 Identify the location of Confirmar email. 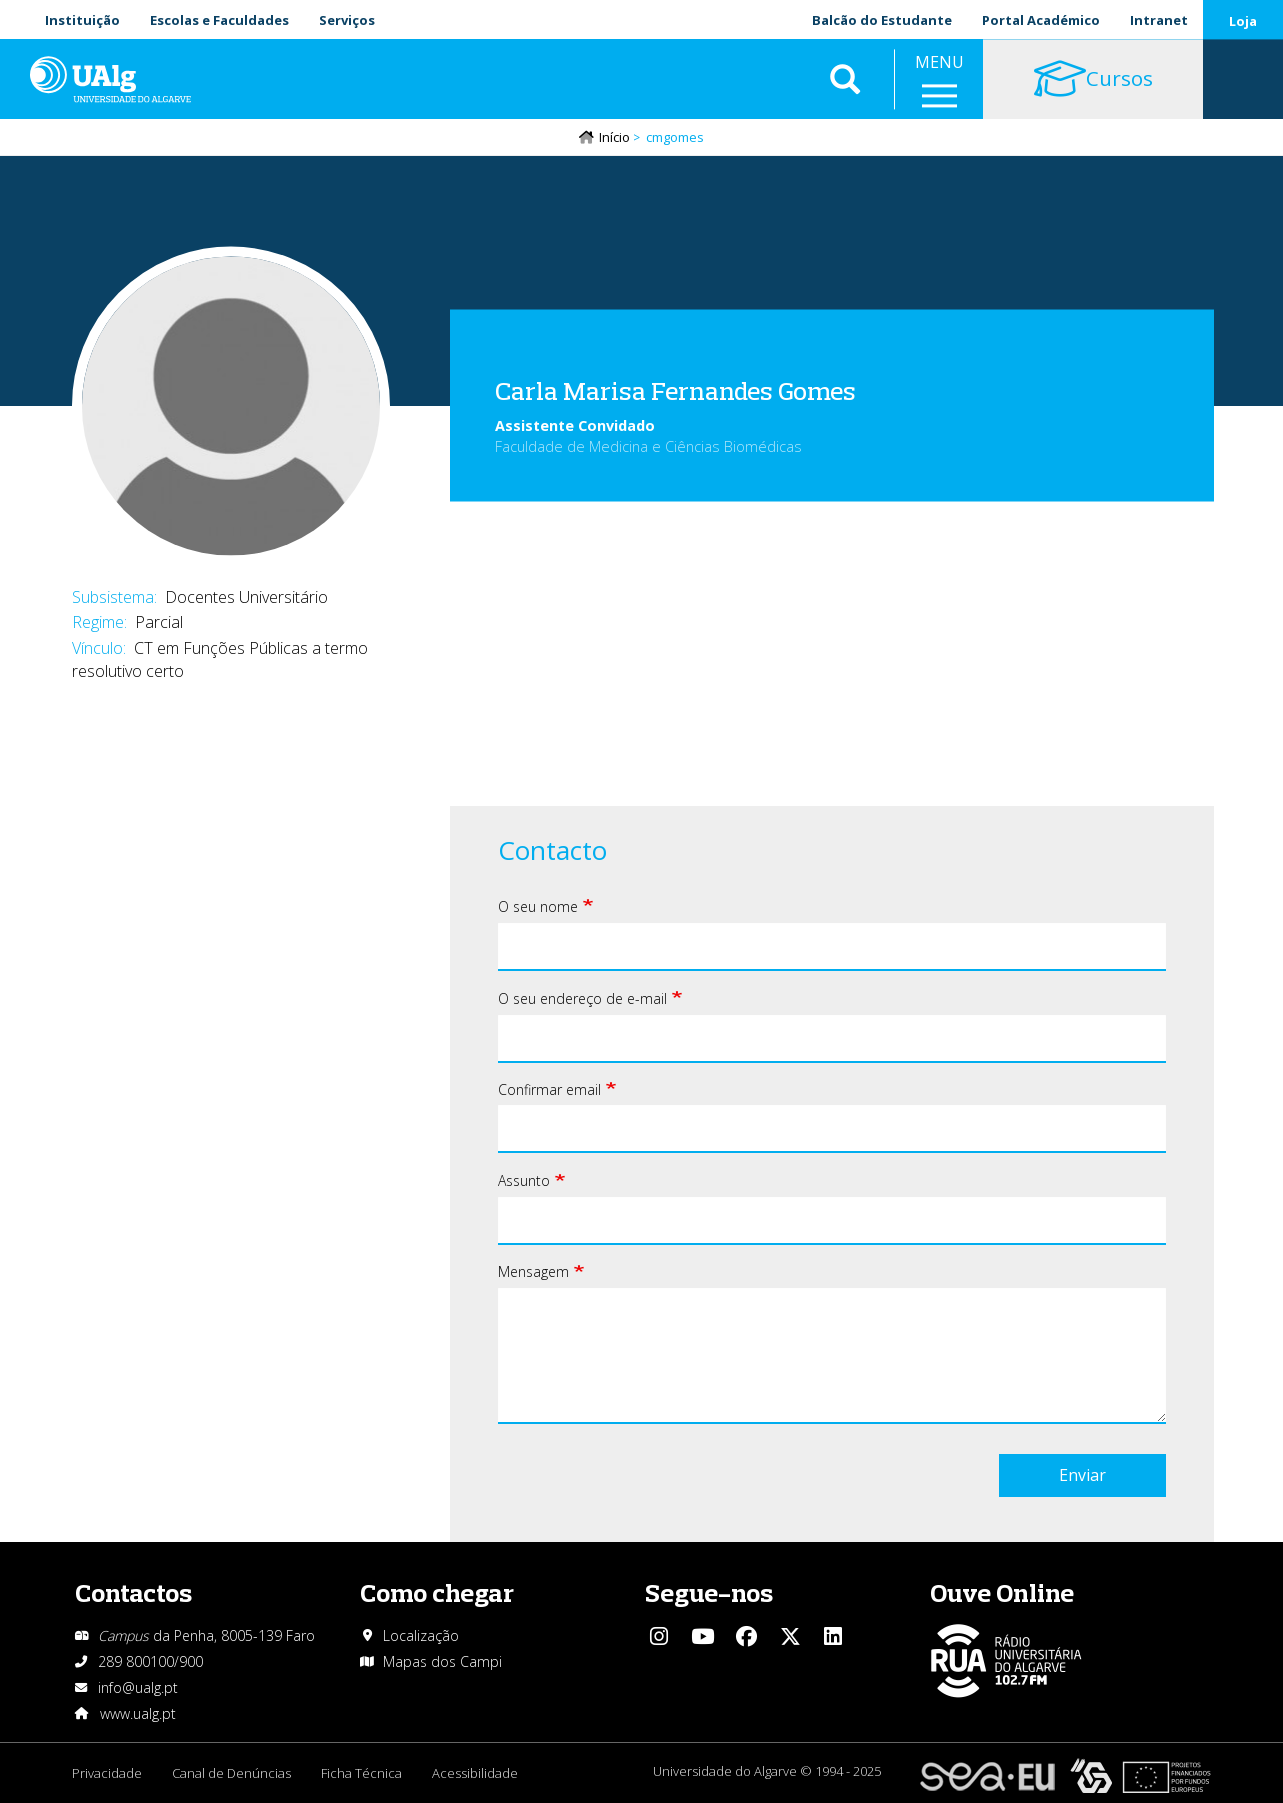
(549, 1089).